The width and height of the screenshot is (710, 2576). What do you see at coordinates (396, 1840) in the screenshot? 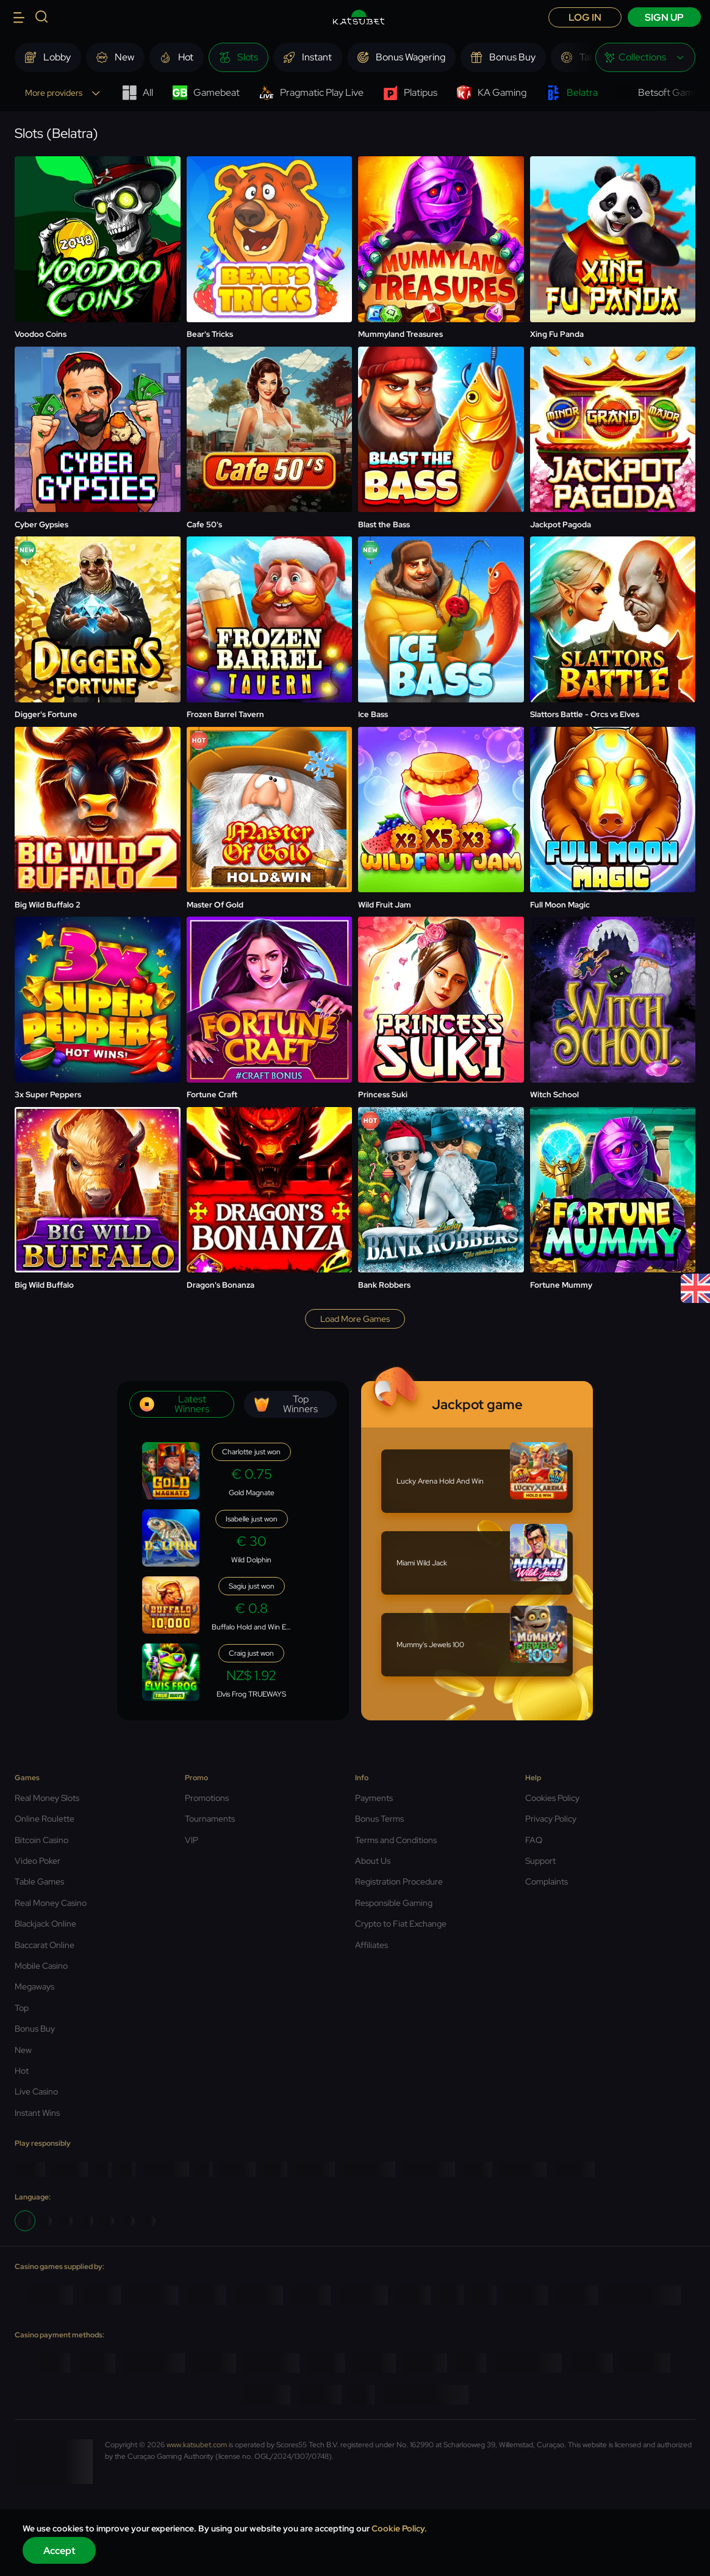
I see `Terms and Conditions` at bounding box center [396, 1840].